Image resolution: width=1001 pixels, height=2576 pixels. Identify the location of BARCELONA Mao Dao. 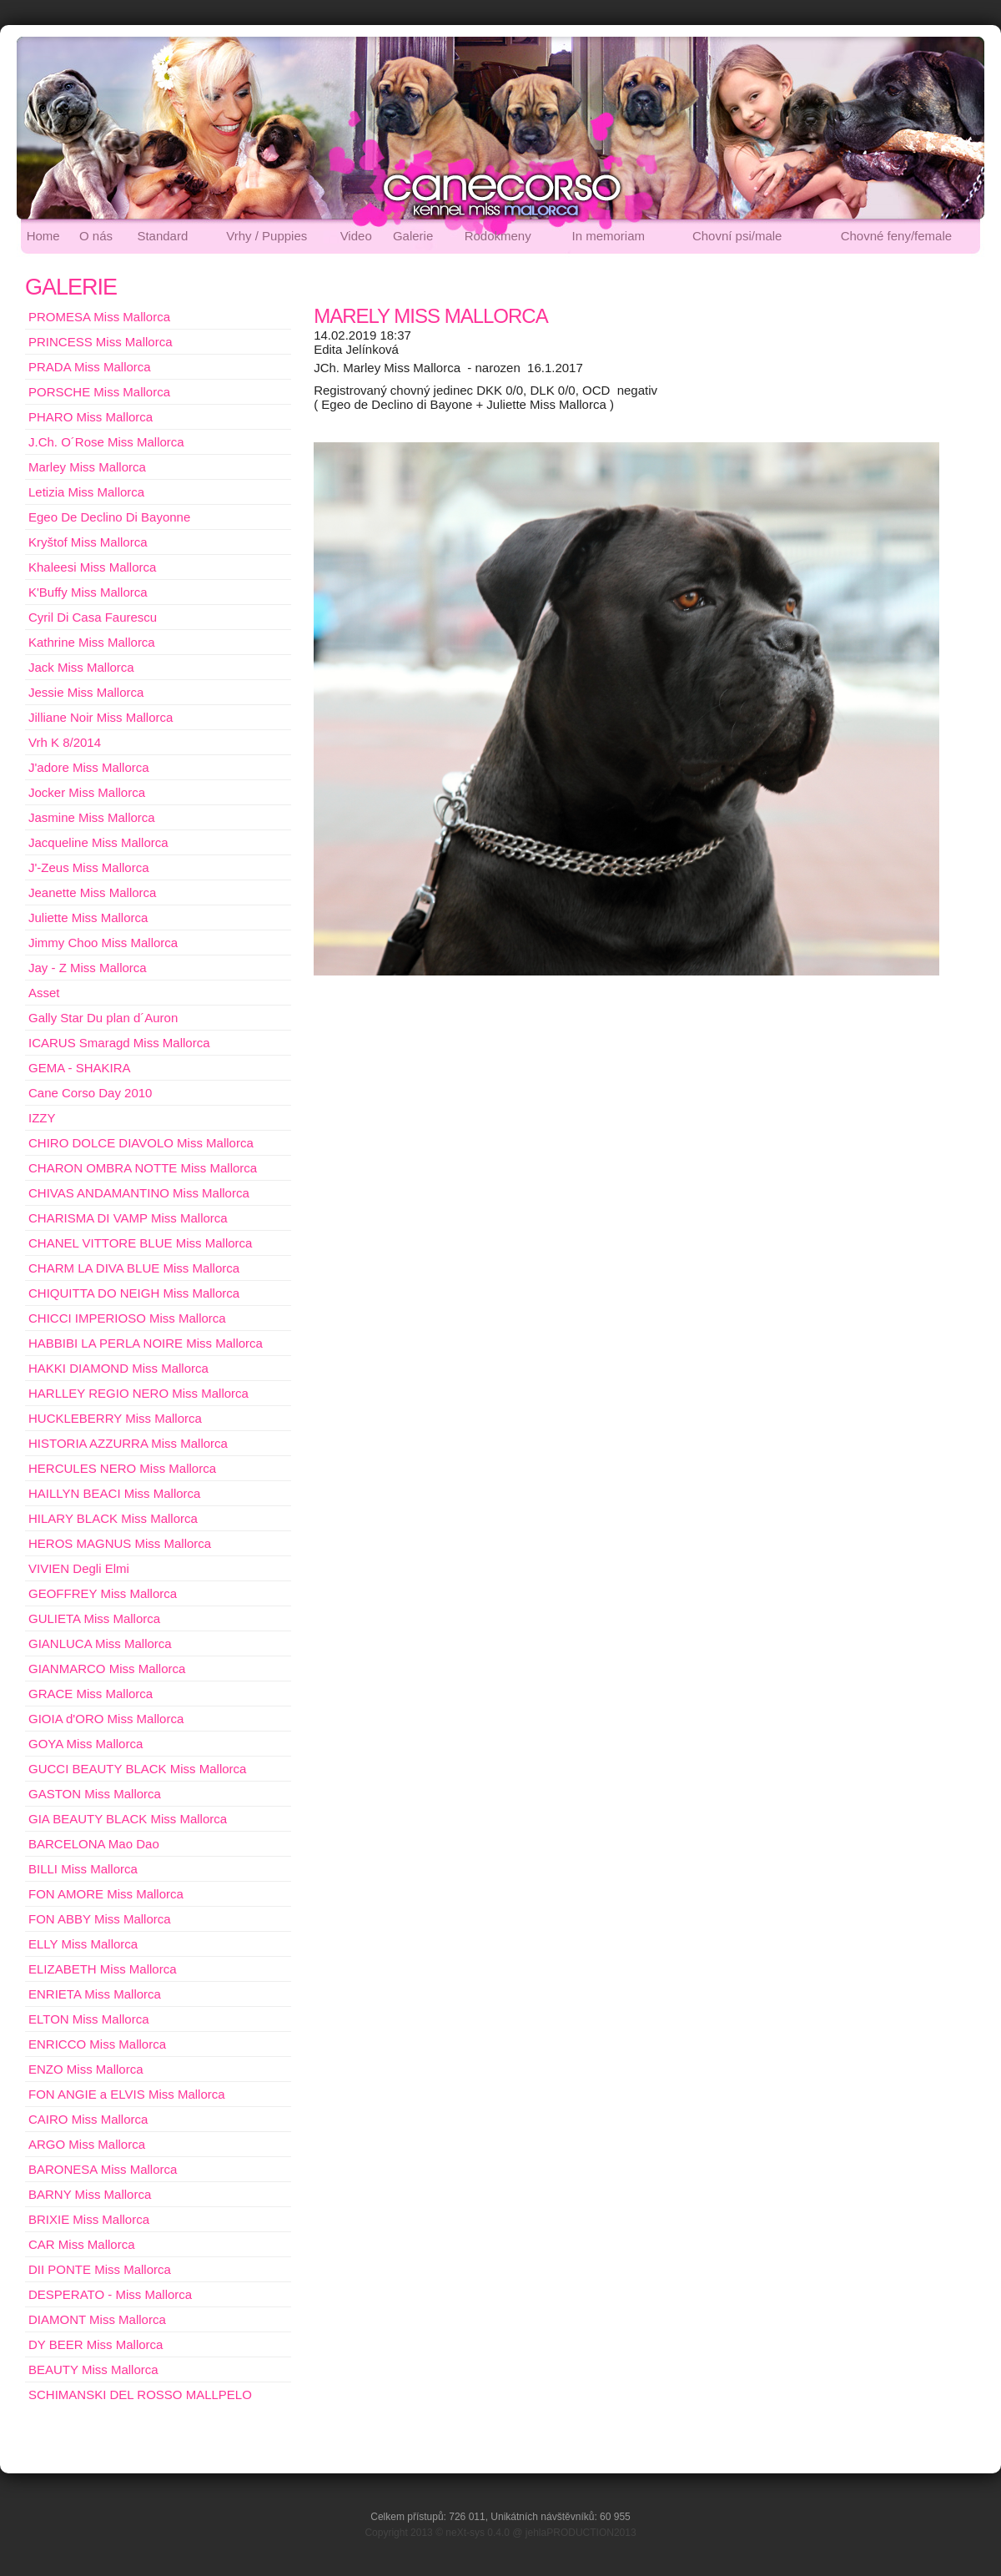
(93, 1844).